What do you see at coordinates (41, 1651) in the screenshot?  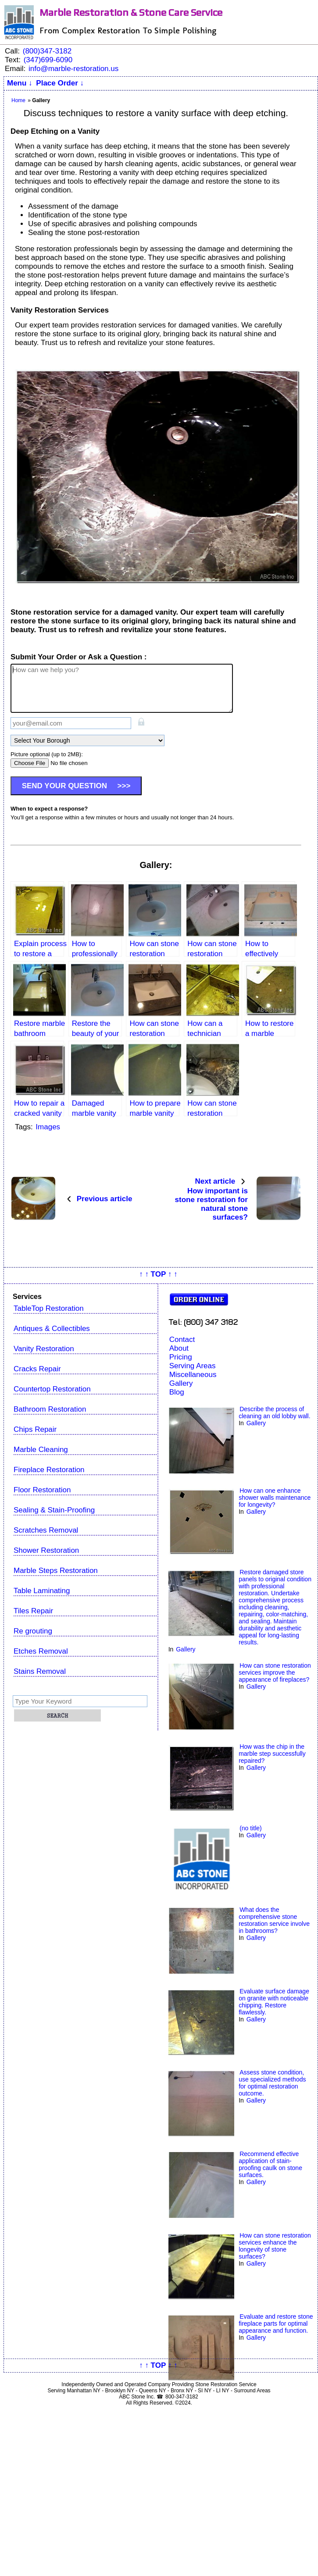 I see `Etches Removal` at bounding box center [41, 1651].